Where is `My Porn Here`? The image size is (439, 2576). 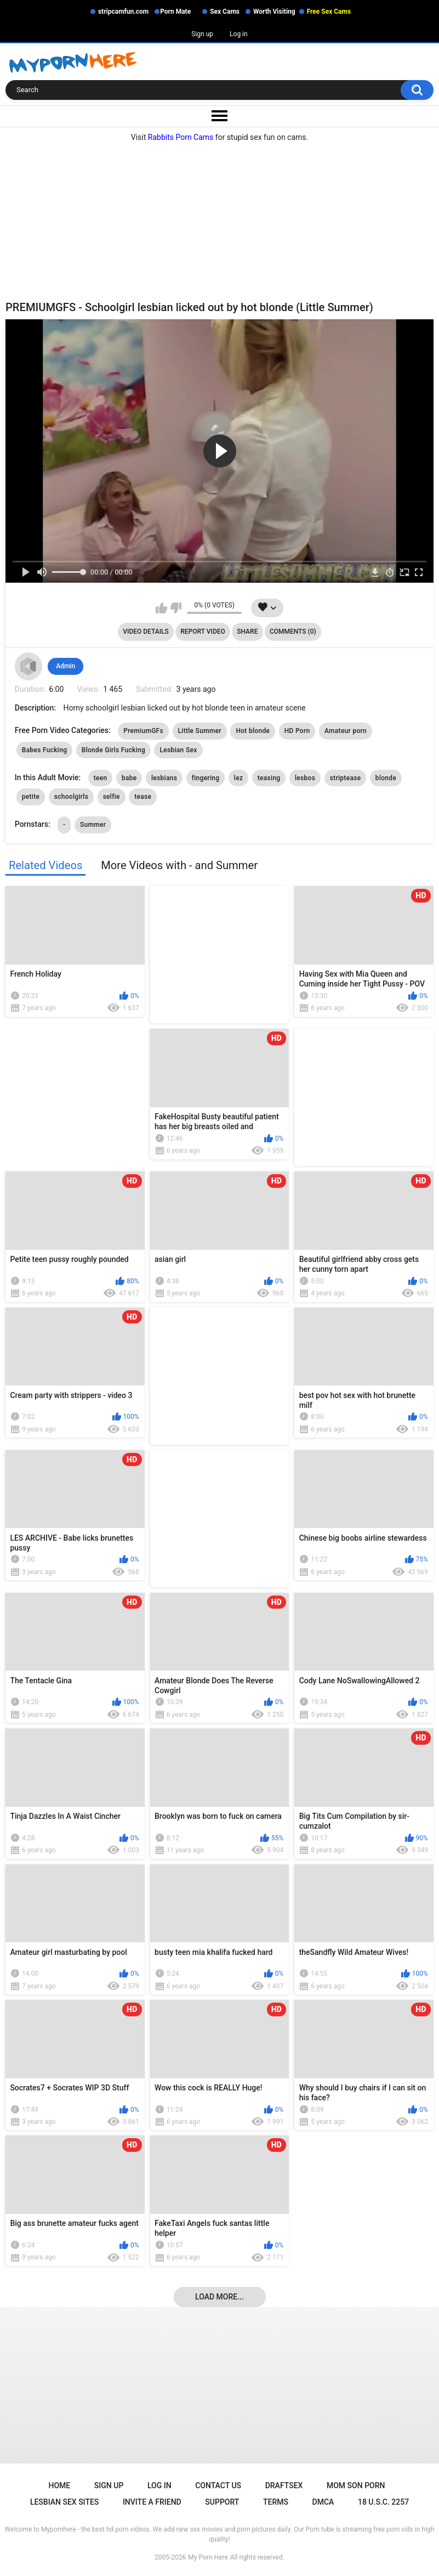 My Porn Here is located at coordinates (207, 2557).